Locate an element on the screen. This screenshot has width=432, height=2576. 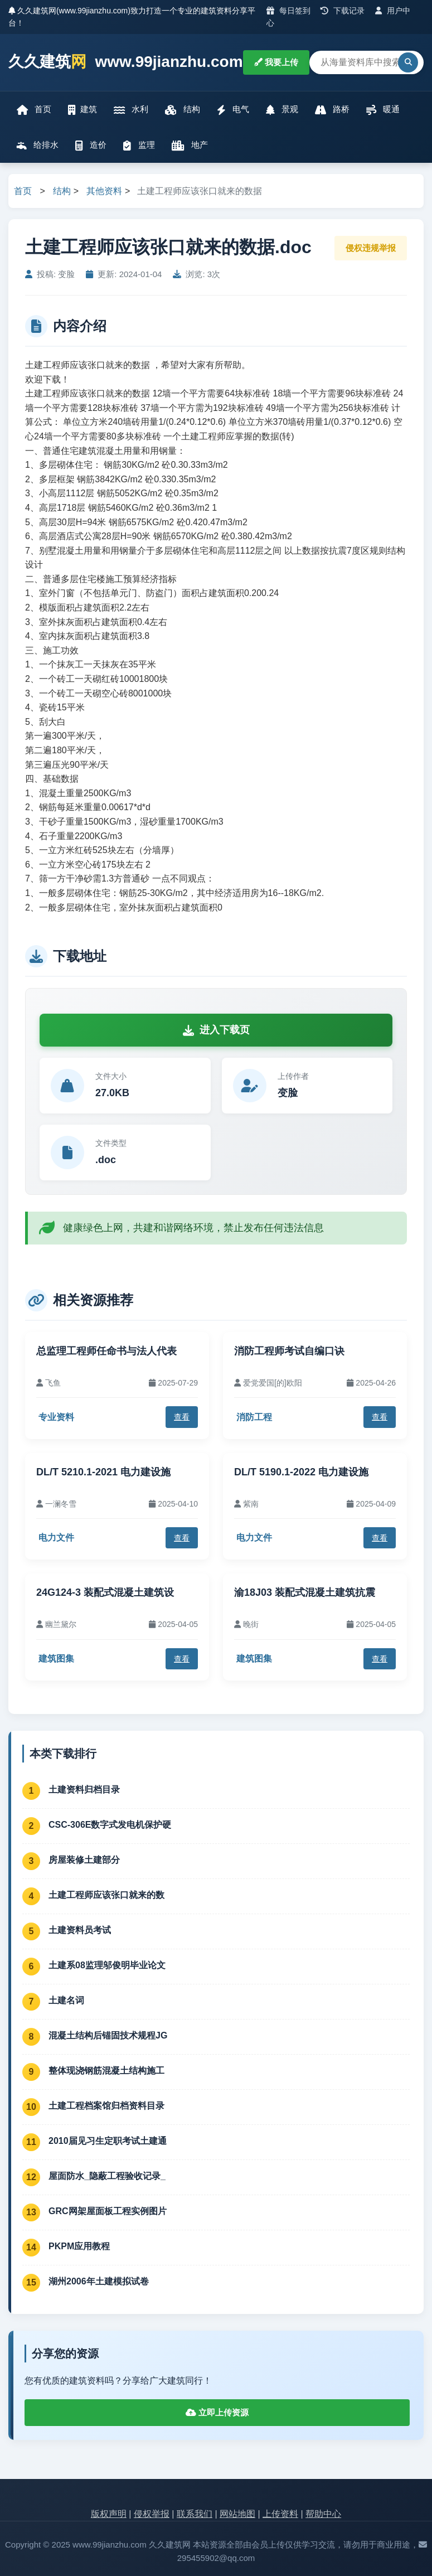
屋面防水_隐蔽工程验收记录_ is located at coordinates (107, 2176).